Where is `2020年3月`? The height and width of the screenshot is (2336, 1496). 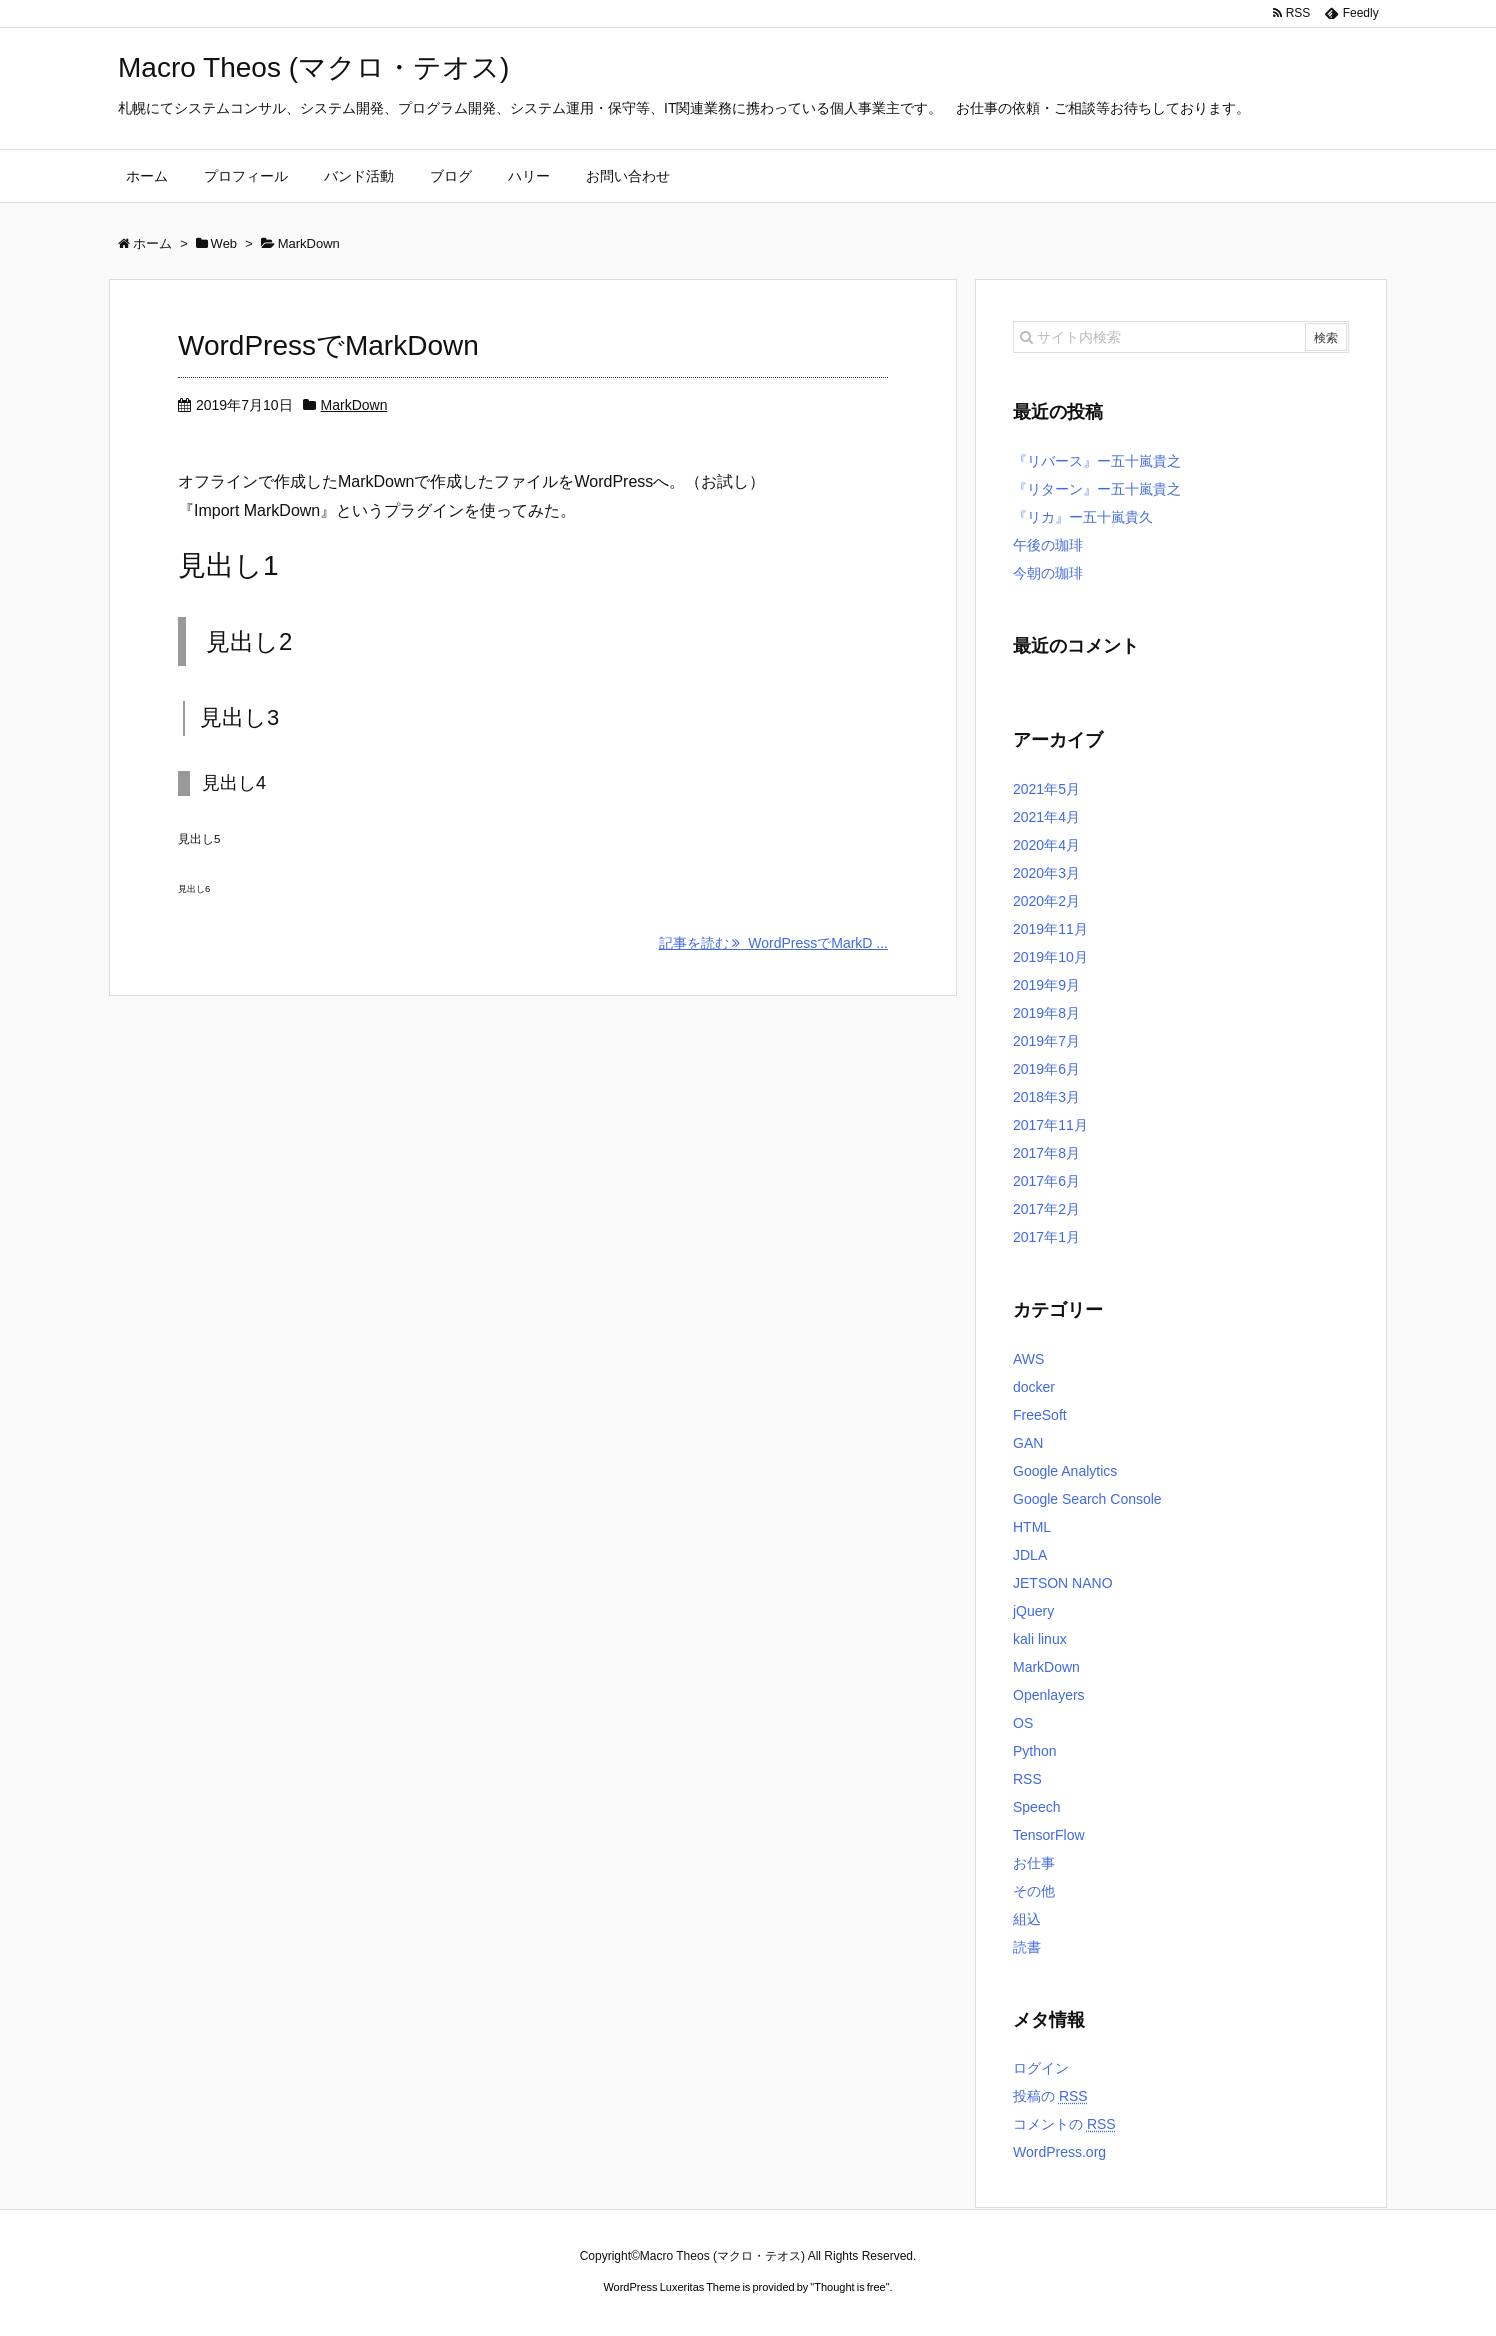
2020年3月 is located at coordinates (1046, 873).